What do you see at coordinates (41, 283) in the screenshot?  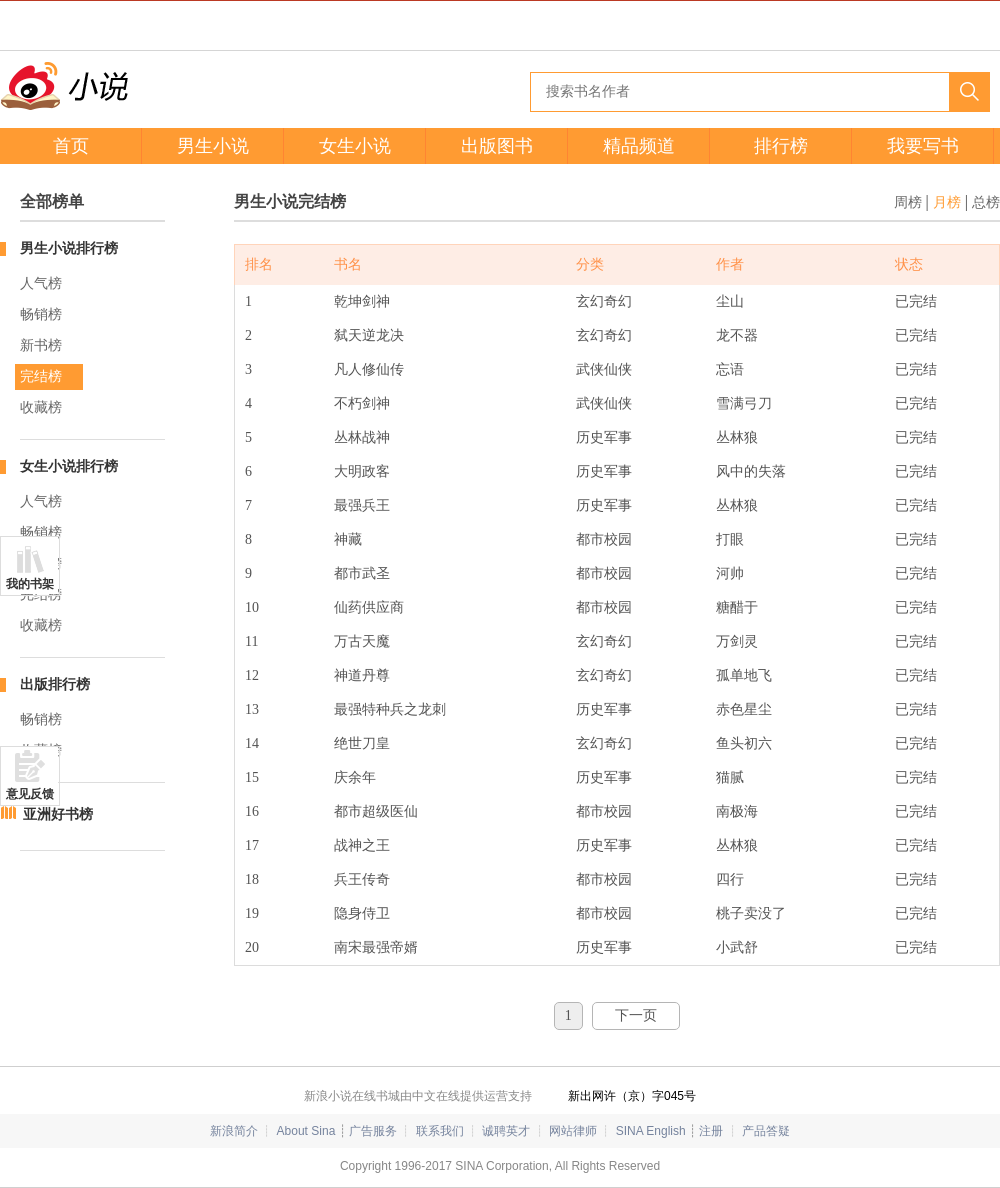 I see `人气榜` at bounding box center [41, 283].